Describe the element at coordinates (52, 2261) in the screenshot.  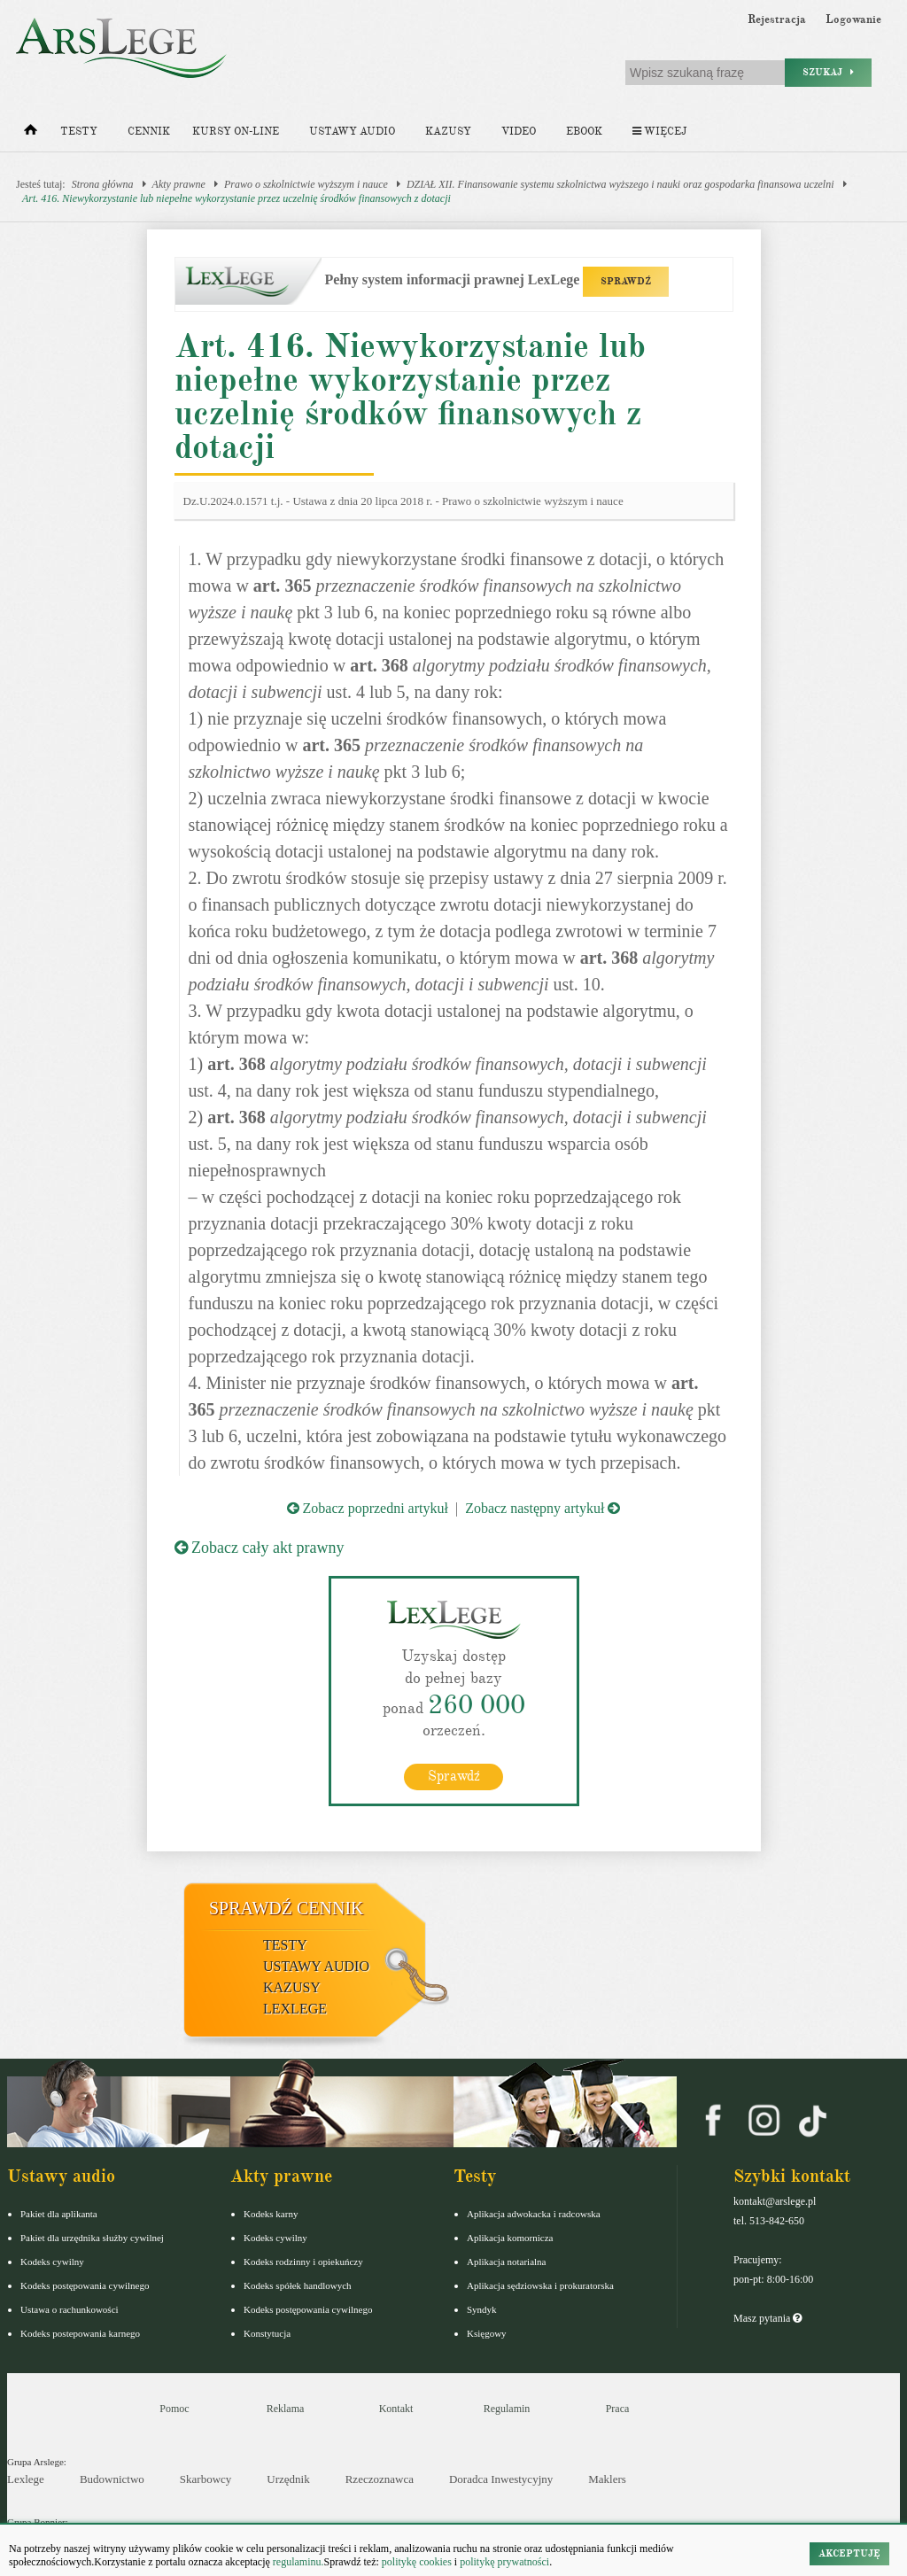
I see `Kodeks cywilny` at that location.